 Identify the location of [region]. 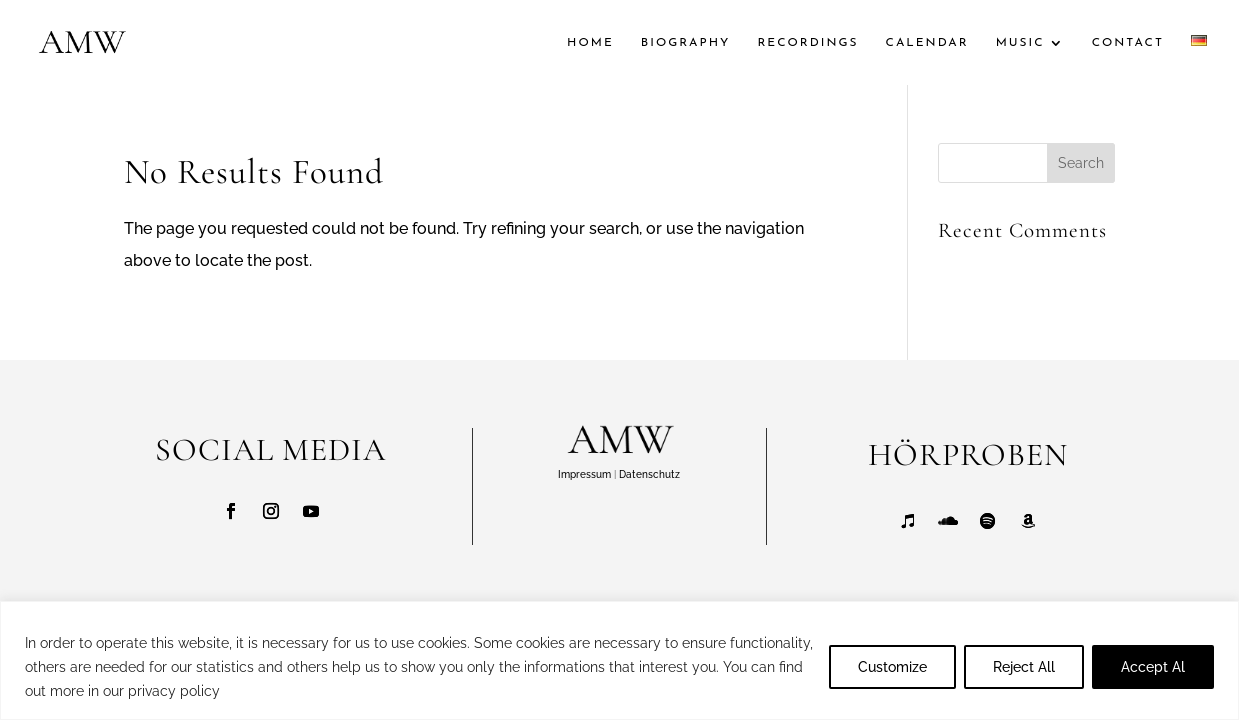
(619, 660).